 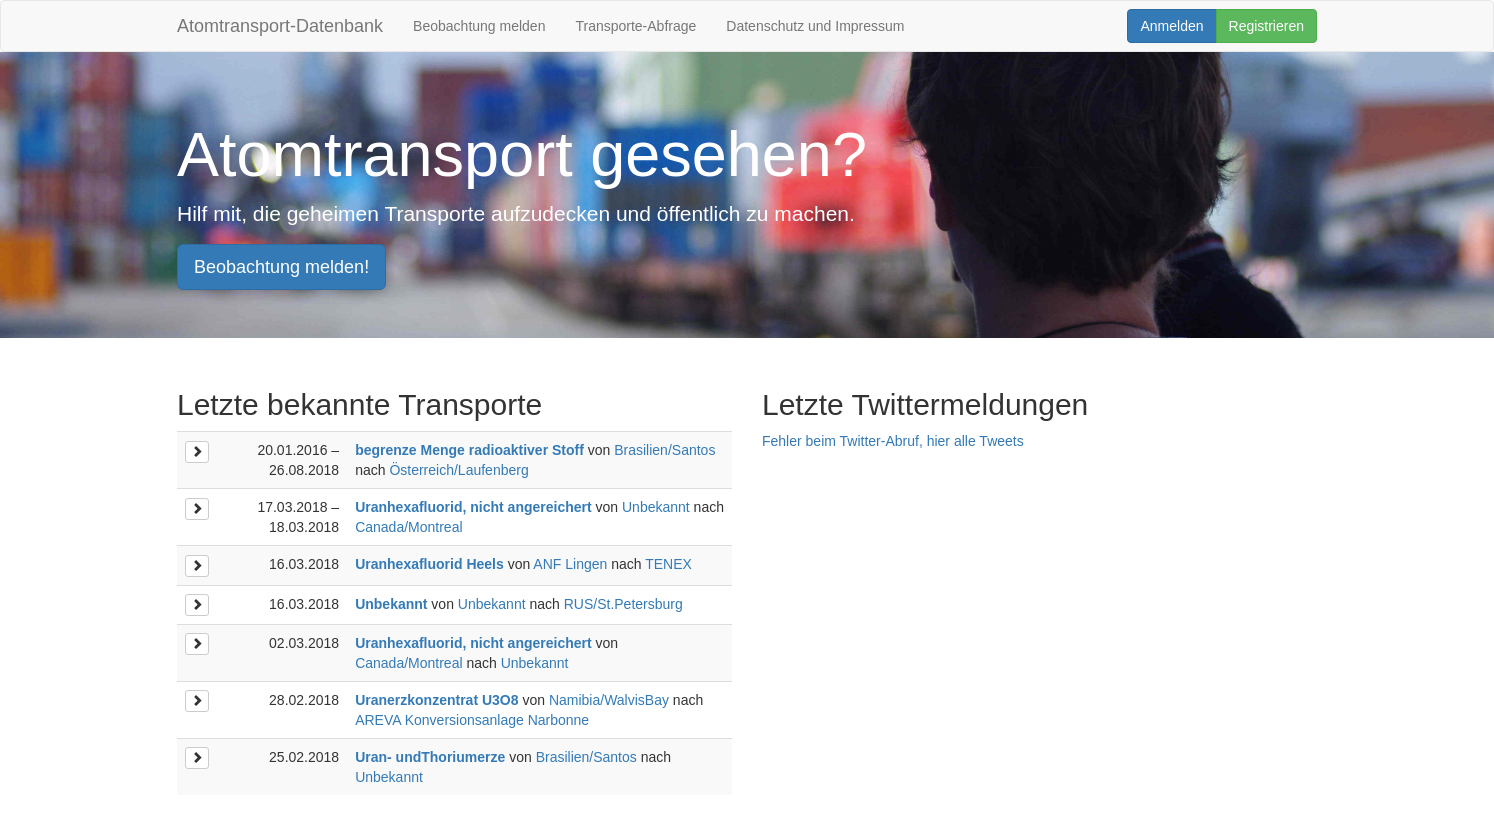 What do you see at coordinates (280, 26) in the screenshot?
I see `Atomtransport-Datenbank` at bounding box center [280, 26].